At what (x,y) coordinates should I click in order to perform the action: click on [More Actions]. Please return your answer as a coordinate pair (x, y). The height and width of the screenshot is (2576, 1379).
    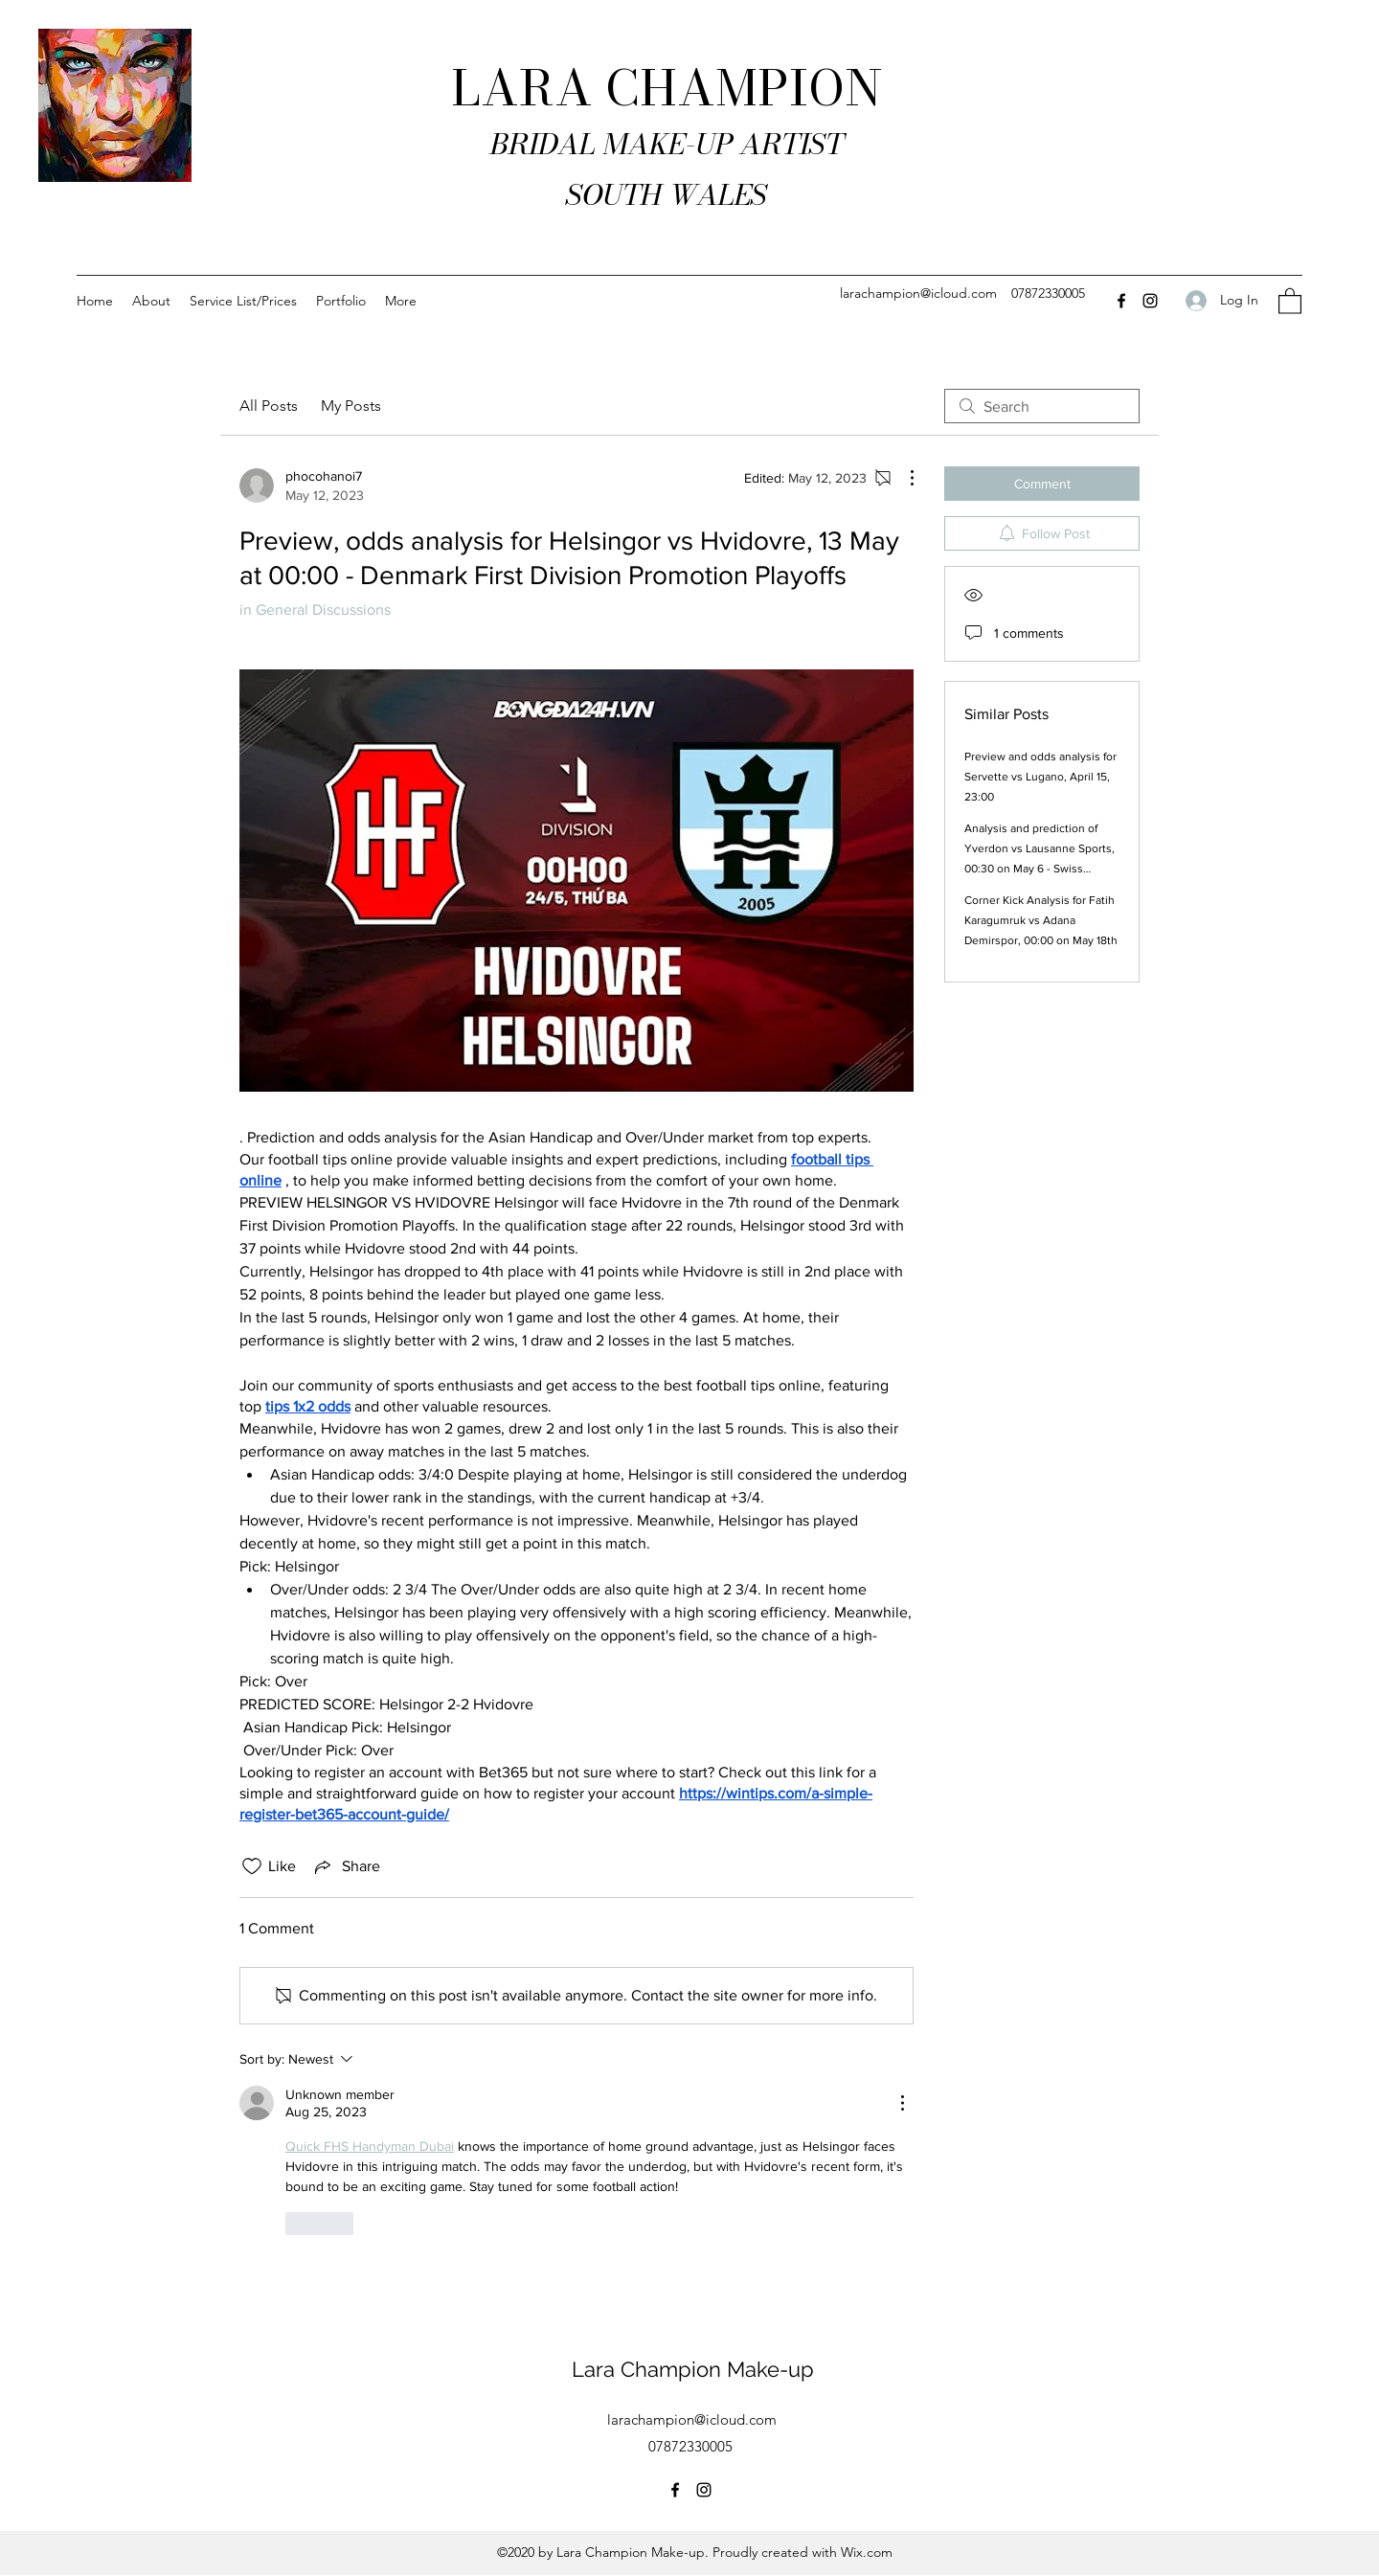
    Looking at the image, I should click on (902, 477).